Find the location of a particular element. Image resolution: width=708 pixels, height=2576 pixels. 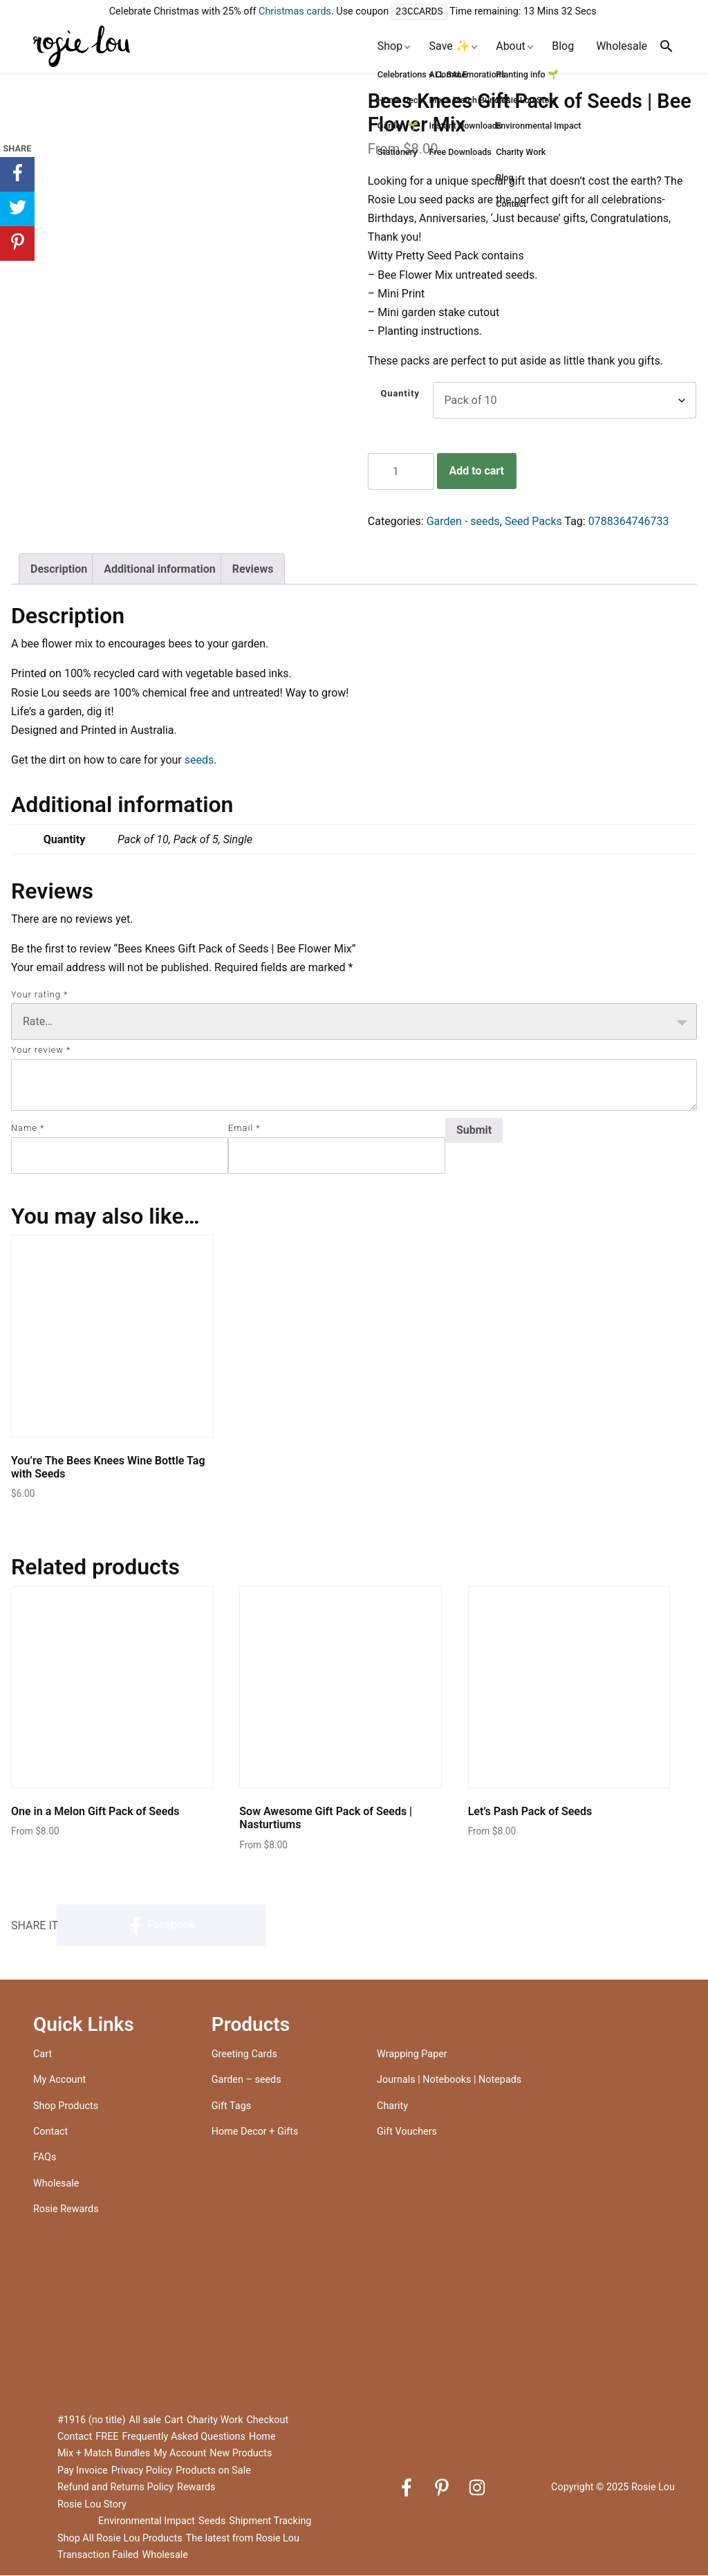

Home is located at coordinates (262, 2437).